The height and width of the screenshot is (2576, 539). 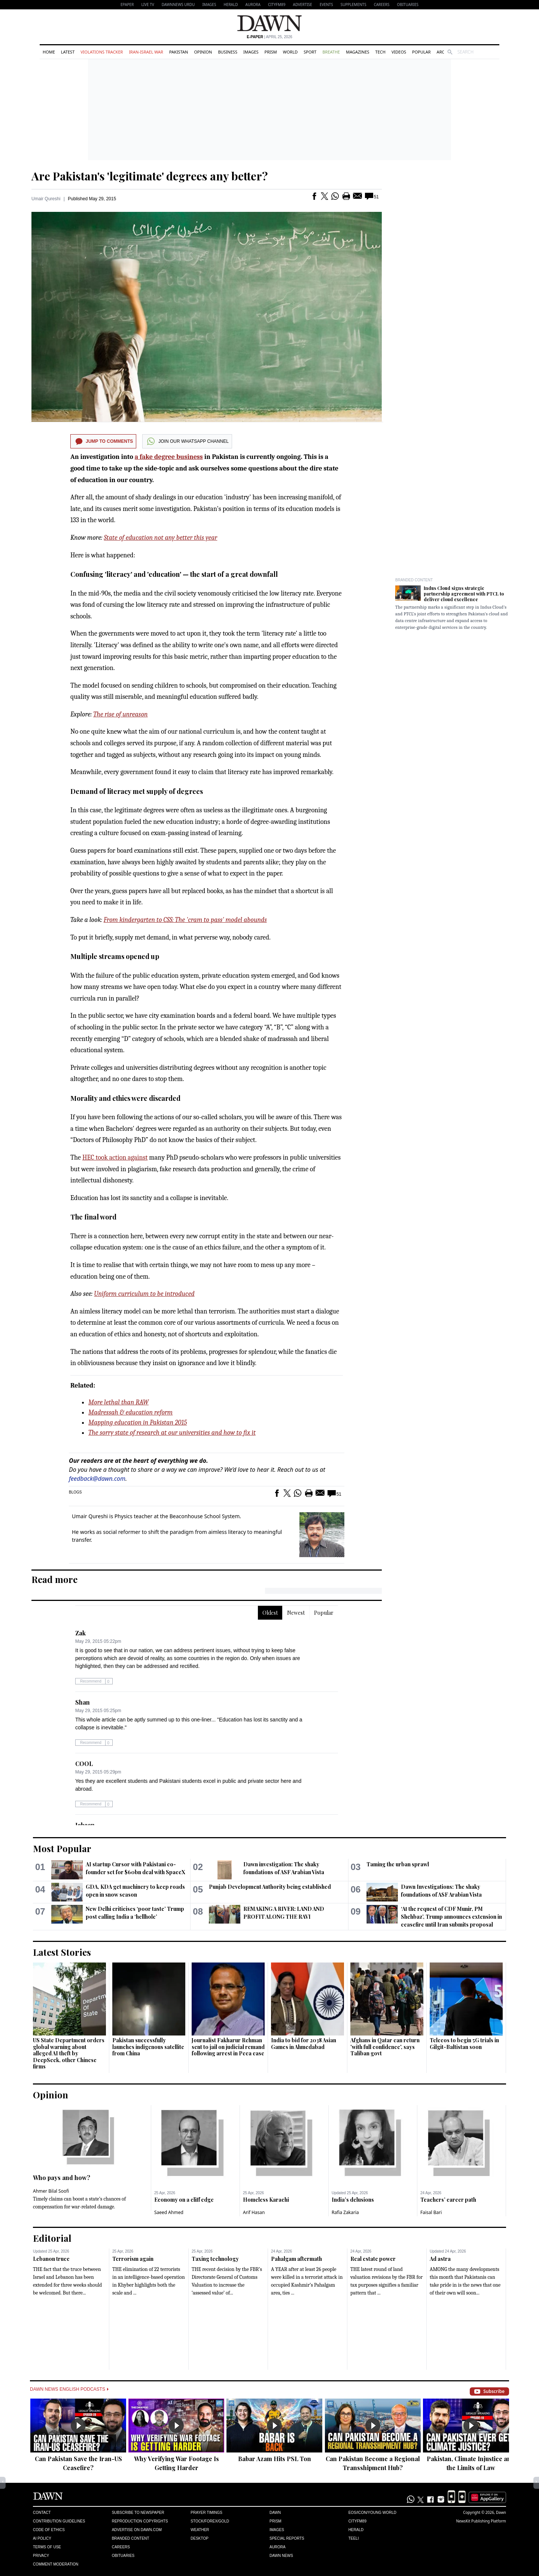 What do you see at coordinates (228, 2047) in the screenshot?
I see `Journalist Fakharur Rehman sent to jail on judicial remand following arrest in Peca case` at bounding box center [228, 2047].